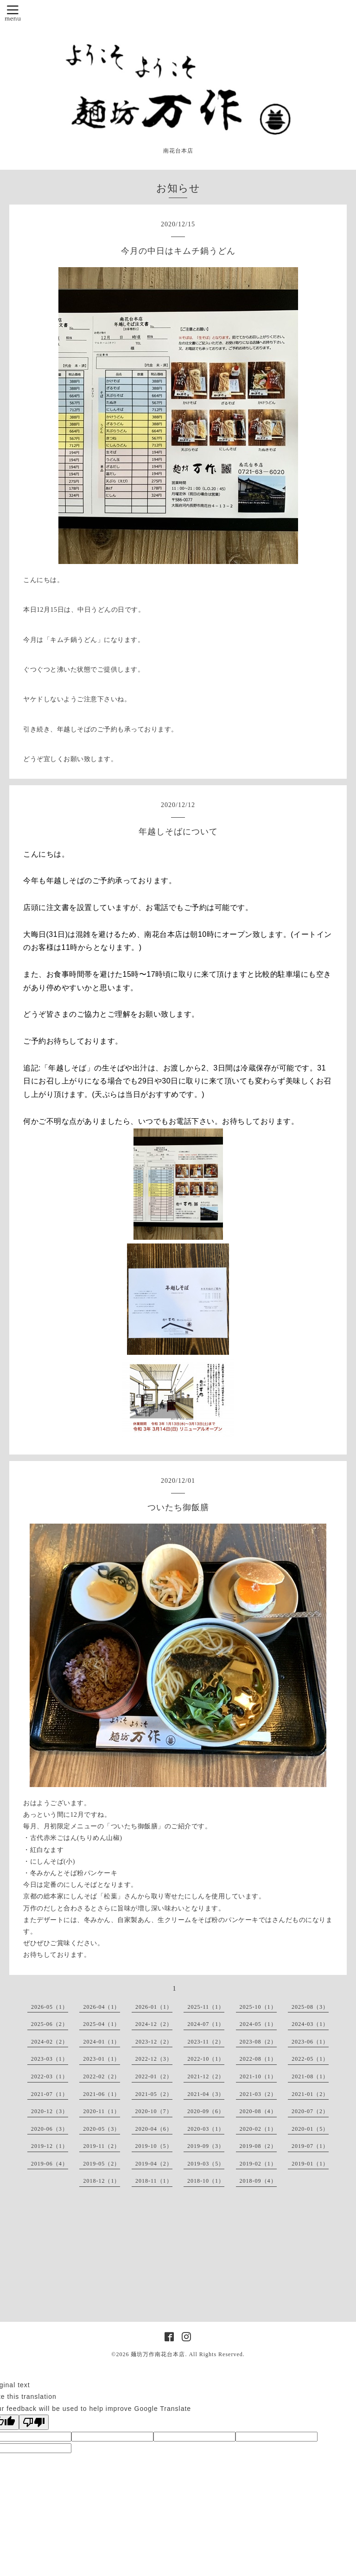 This screenshot has height=2576, width=356. Describe the element at coordinates (310, 2059) in the screenshot. I see `2022-05（1）` at that location.